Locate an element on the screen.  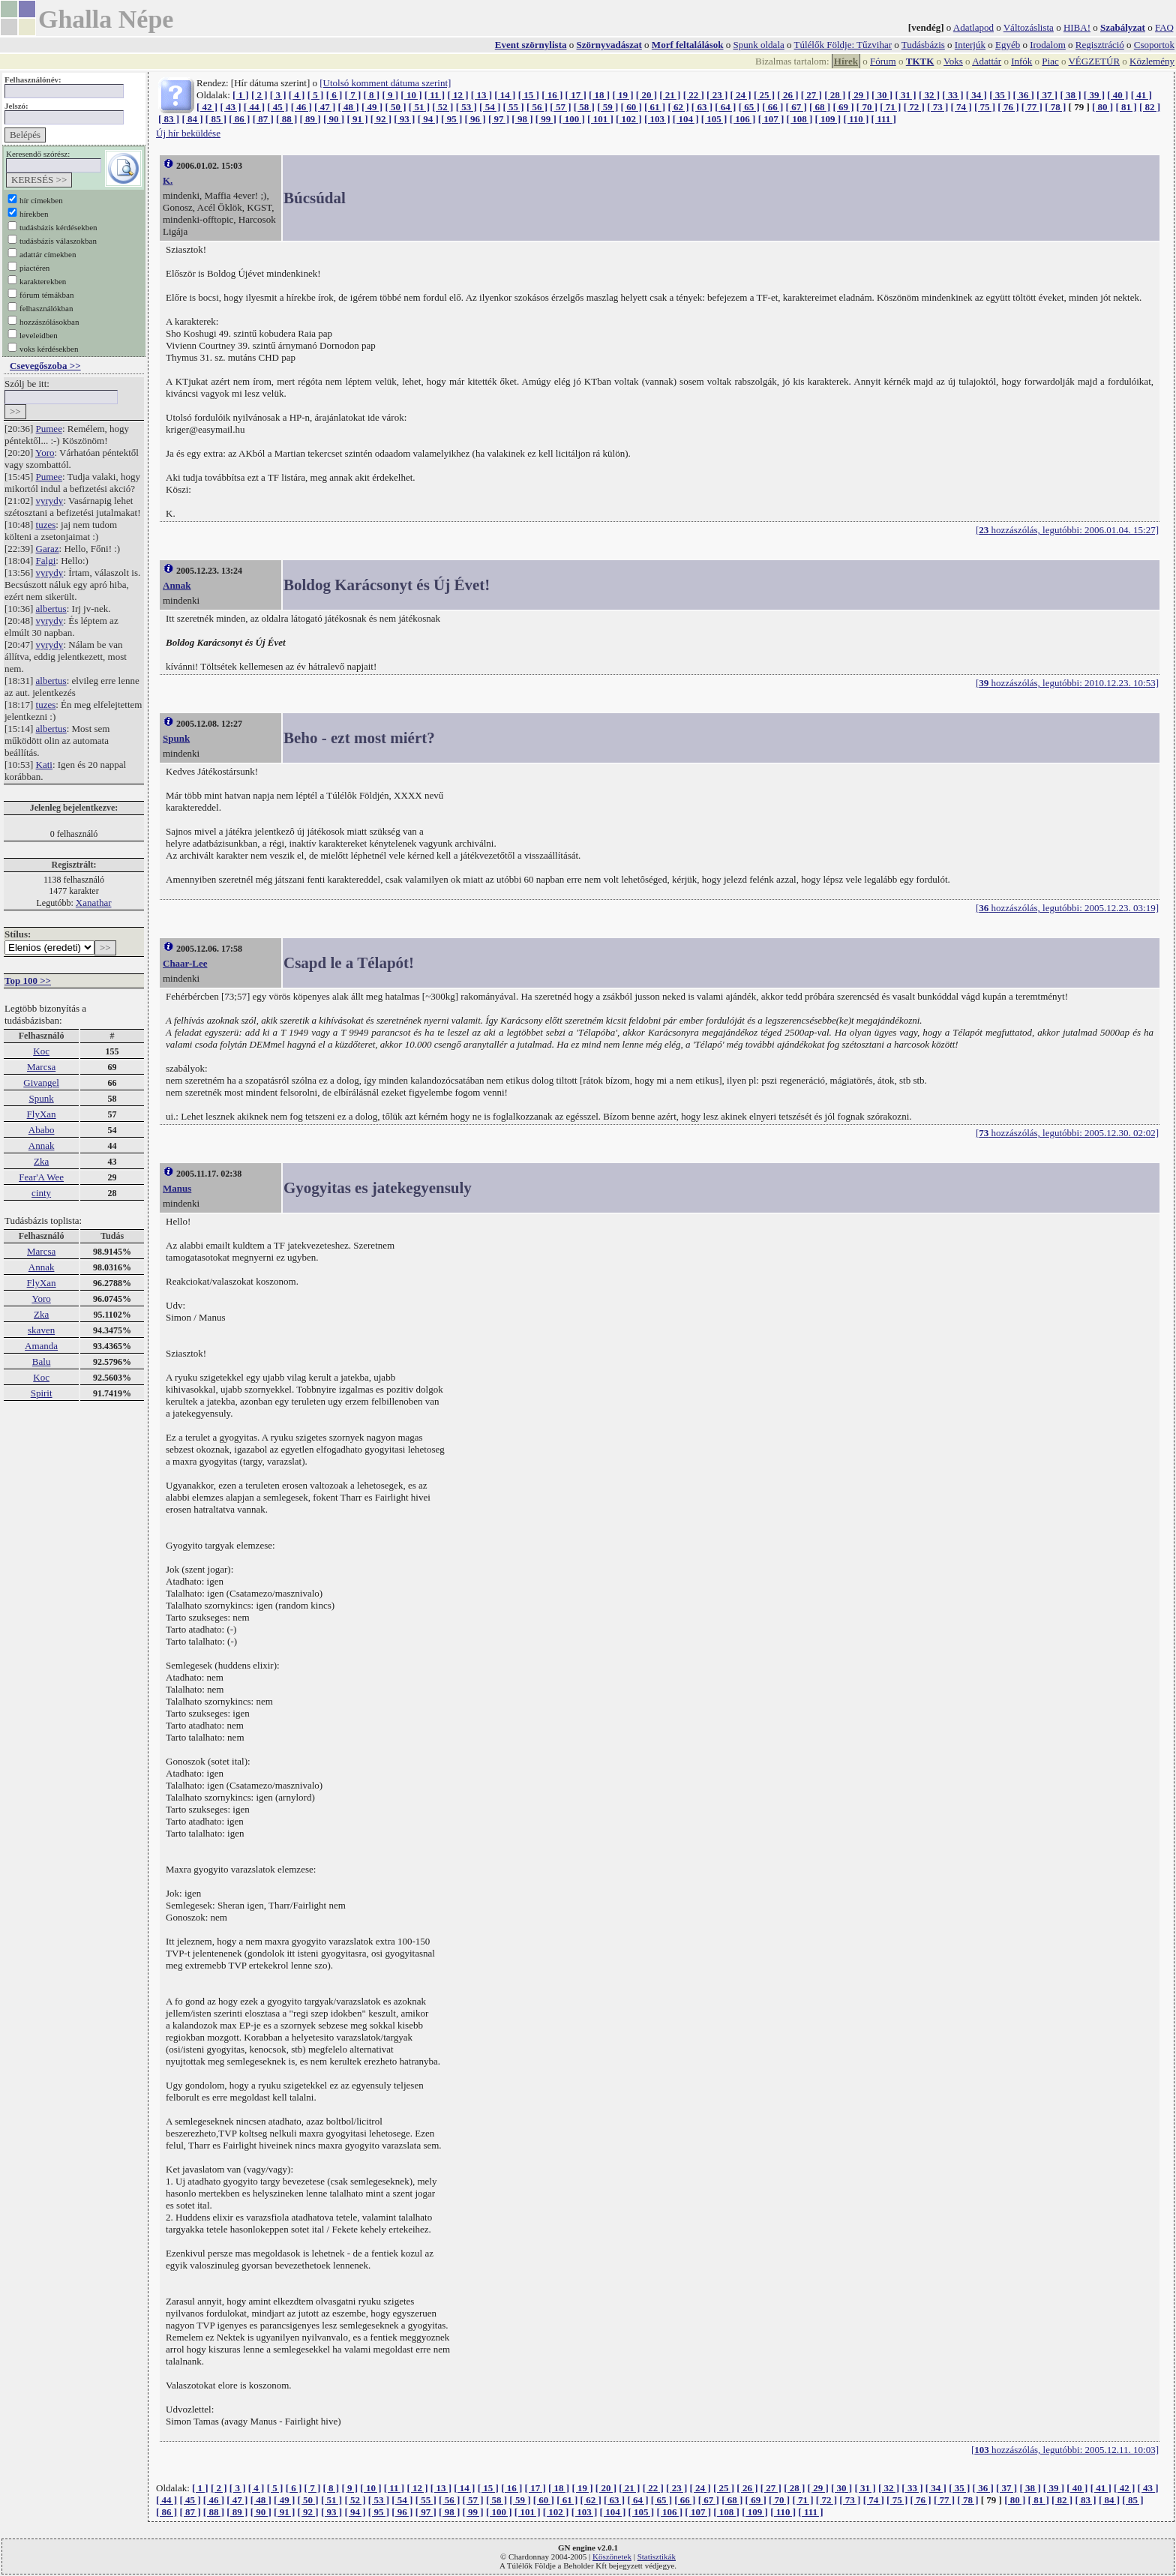
Ababo is located at coordinates (41, 1129).